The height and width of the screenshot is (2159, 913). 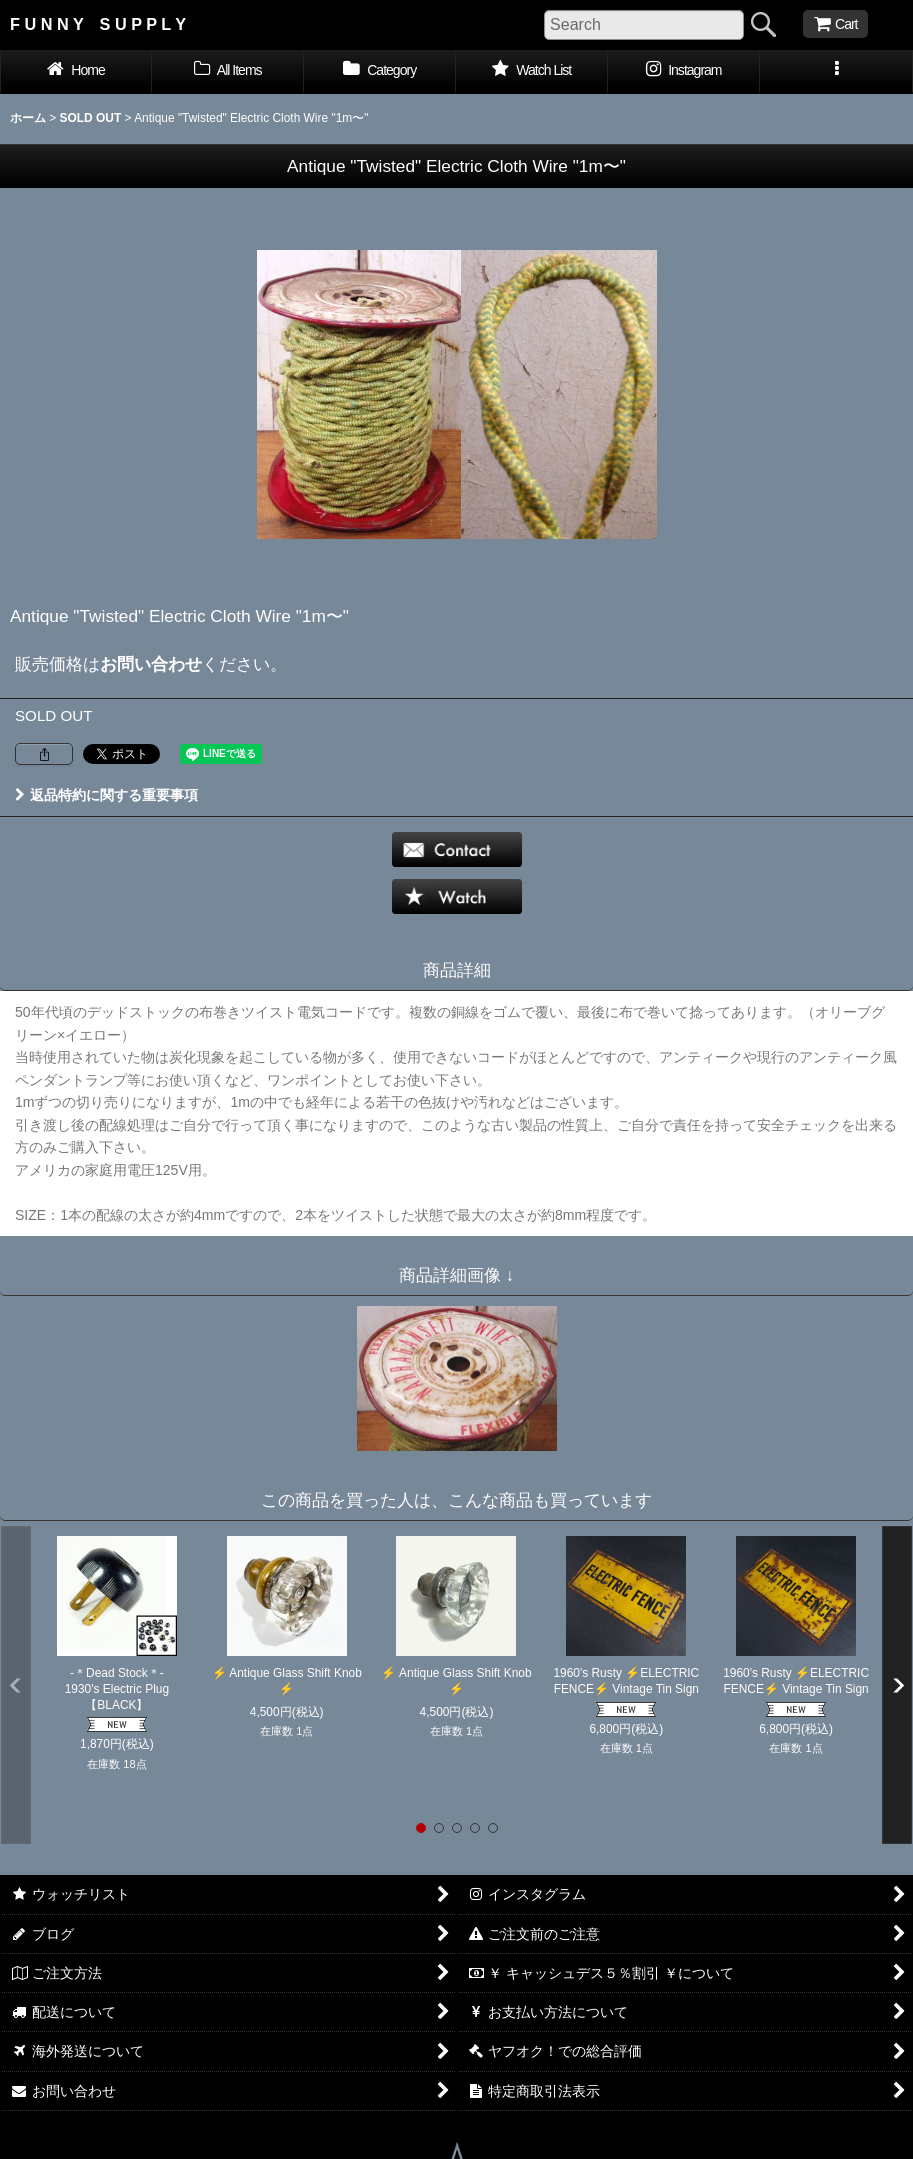 I want to click on 返品特約に関する重要事項, so click(x=106, y=795).